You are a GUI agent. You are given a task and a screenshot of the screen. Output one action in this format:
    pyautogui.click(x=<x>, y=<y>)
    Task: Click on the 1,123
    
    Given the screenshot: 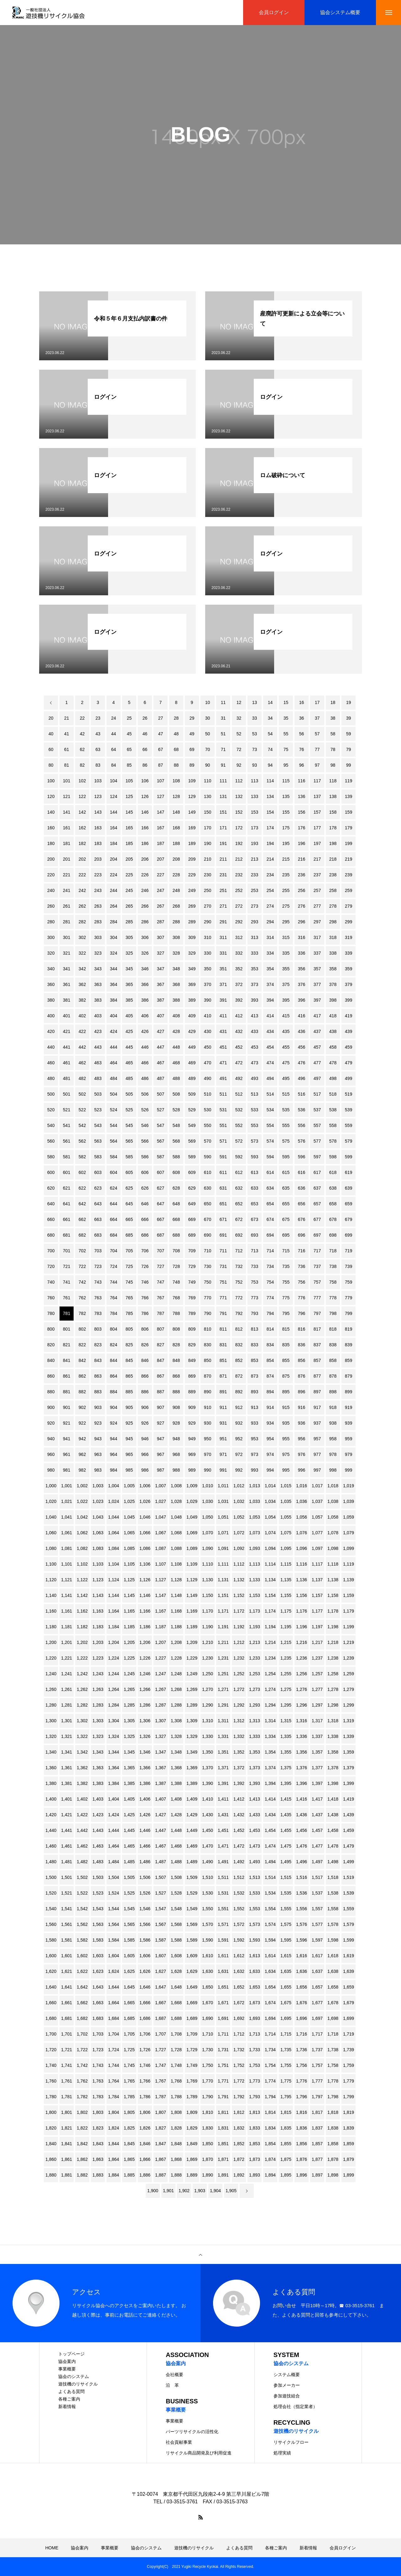 What is the action you would take?
    pyautogui.click(x=97, y=1579)
    